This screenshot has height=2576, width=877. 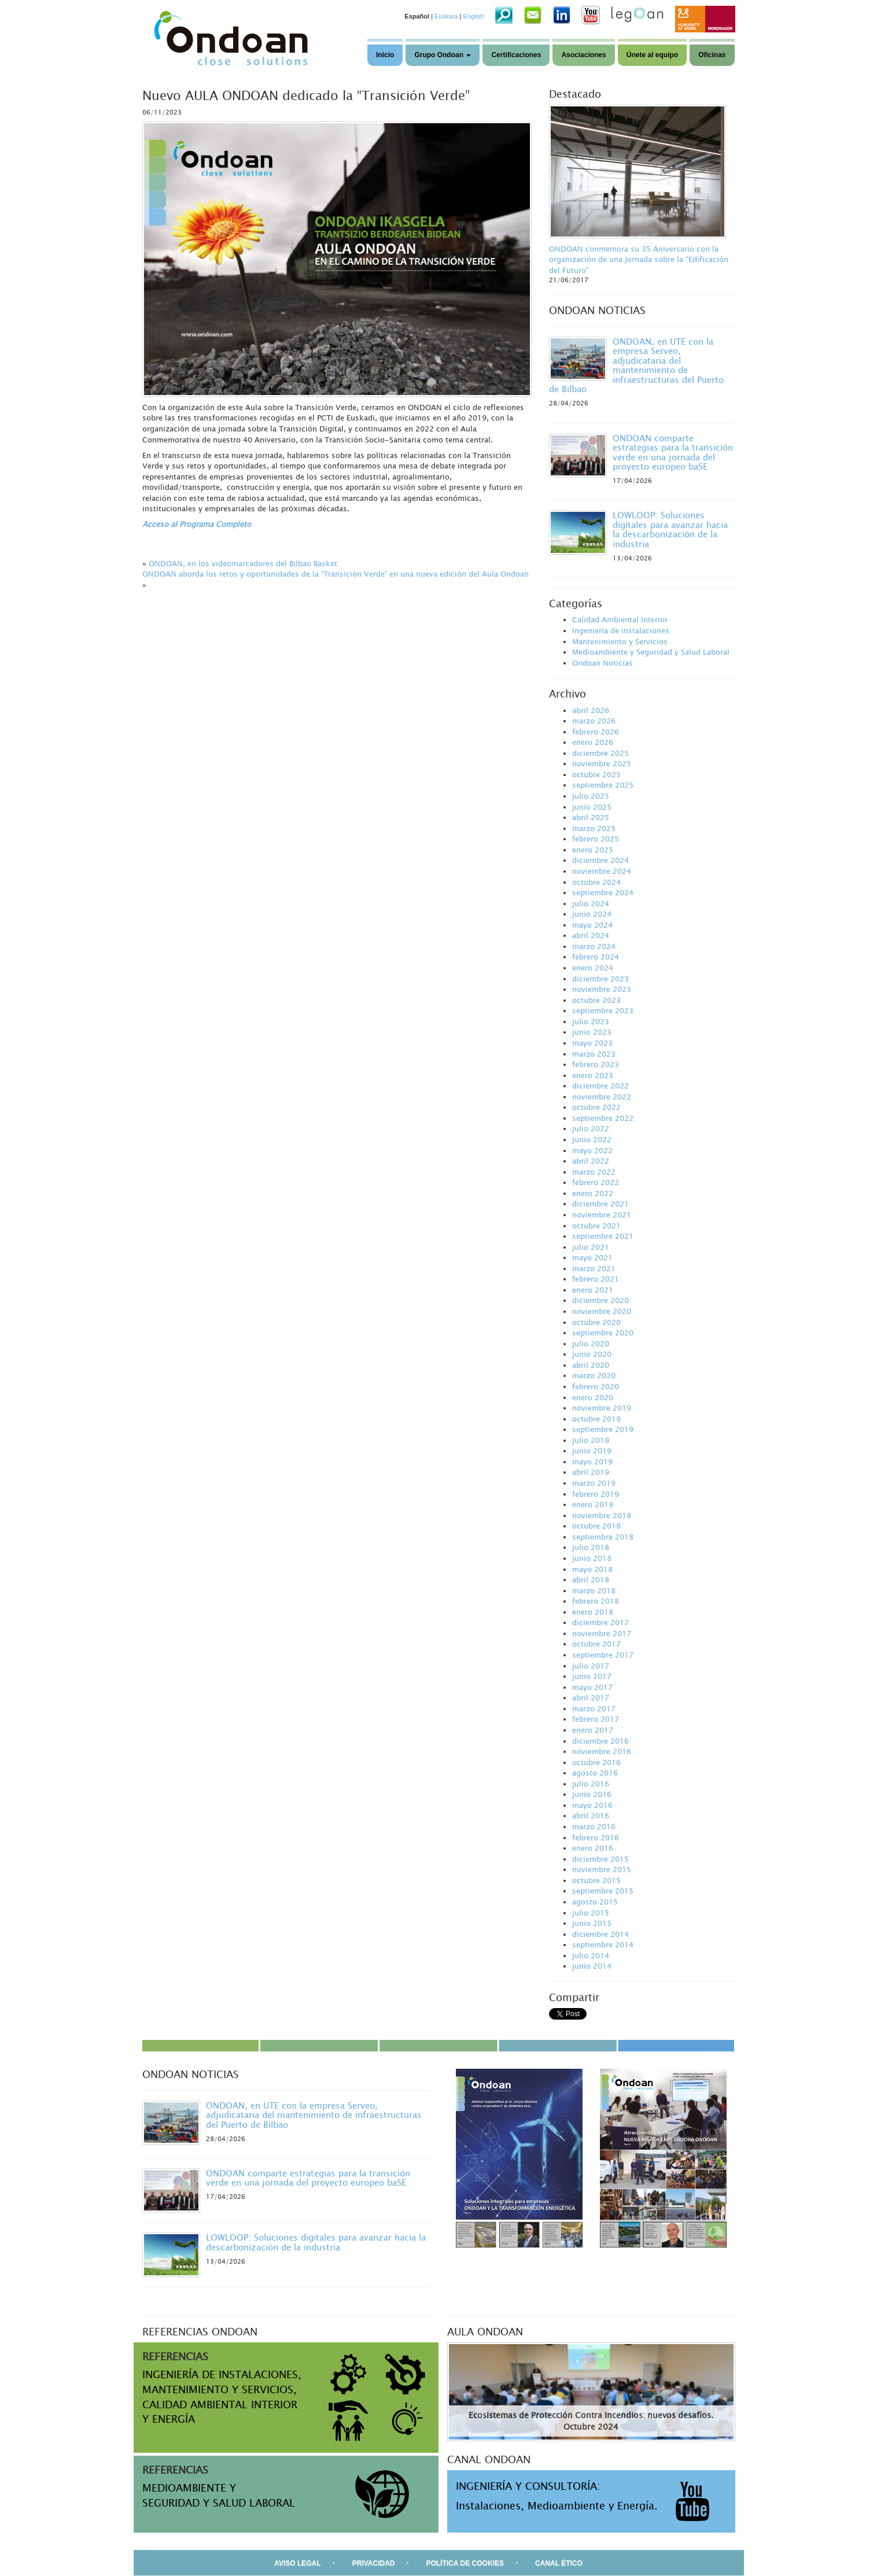 I want to click on noviembre 2021, so click(x=601, y=1214).